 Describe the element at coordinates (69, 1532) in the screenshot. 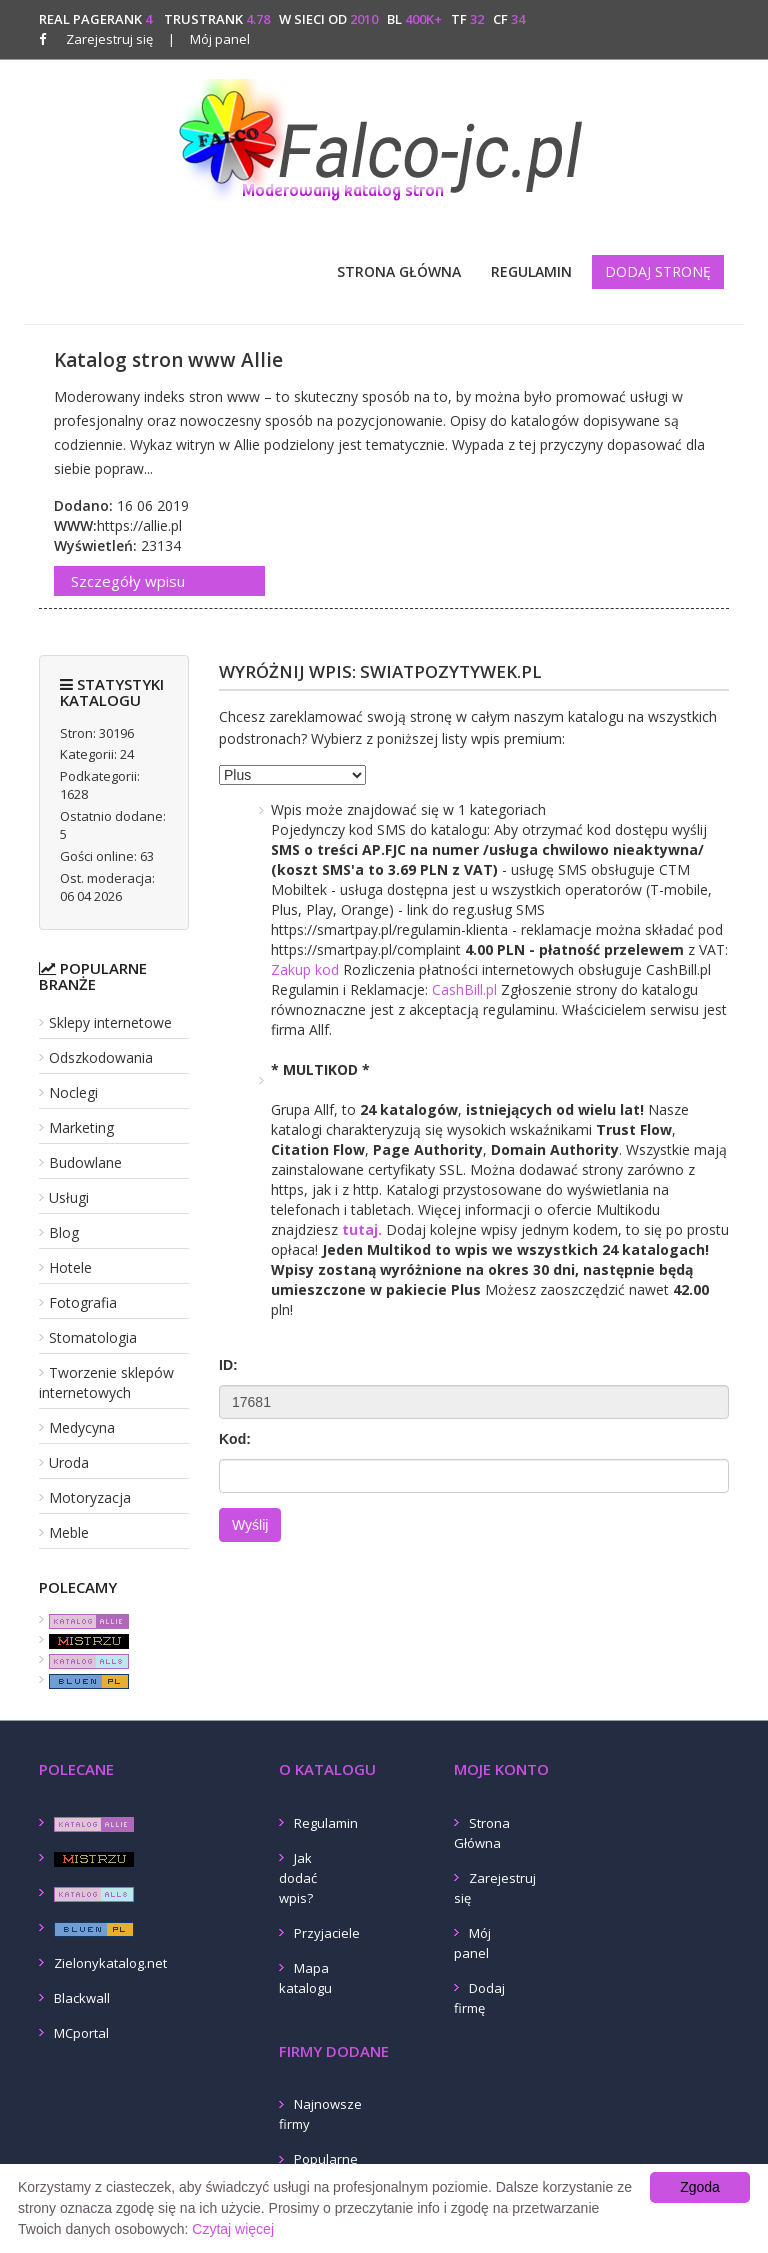

I see `Meble` at that location.